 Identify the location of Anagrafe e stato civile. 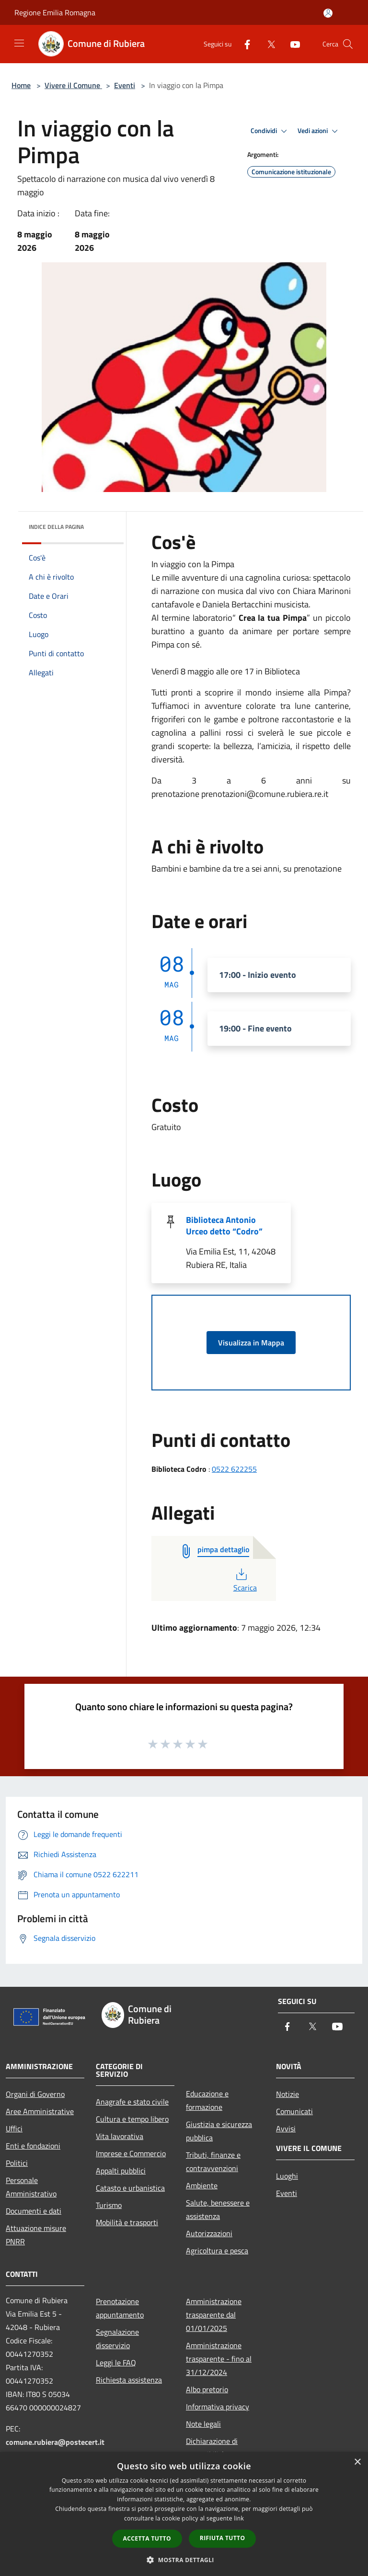
(132, 2101).